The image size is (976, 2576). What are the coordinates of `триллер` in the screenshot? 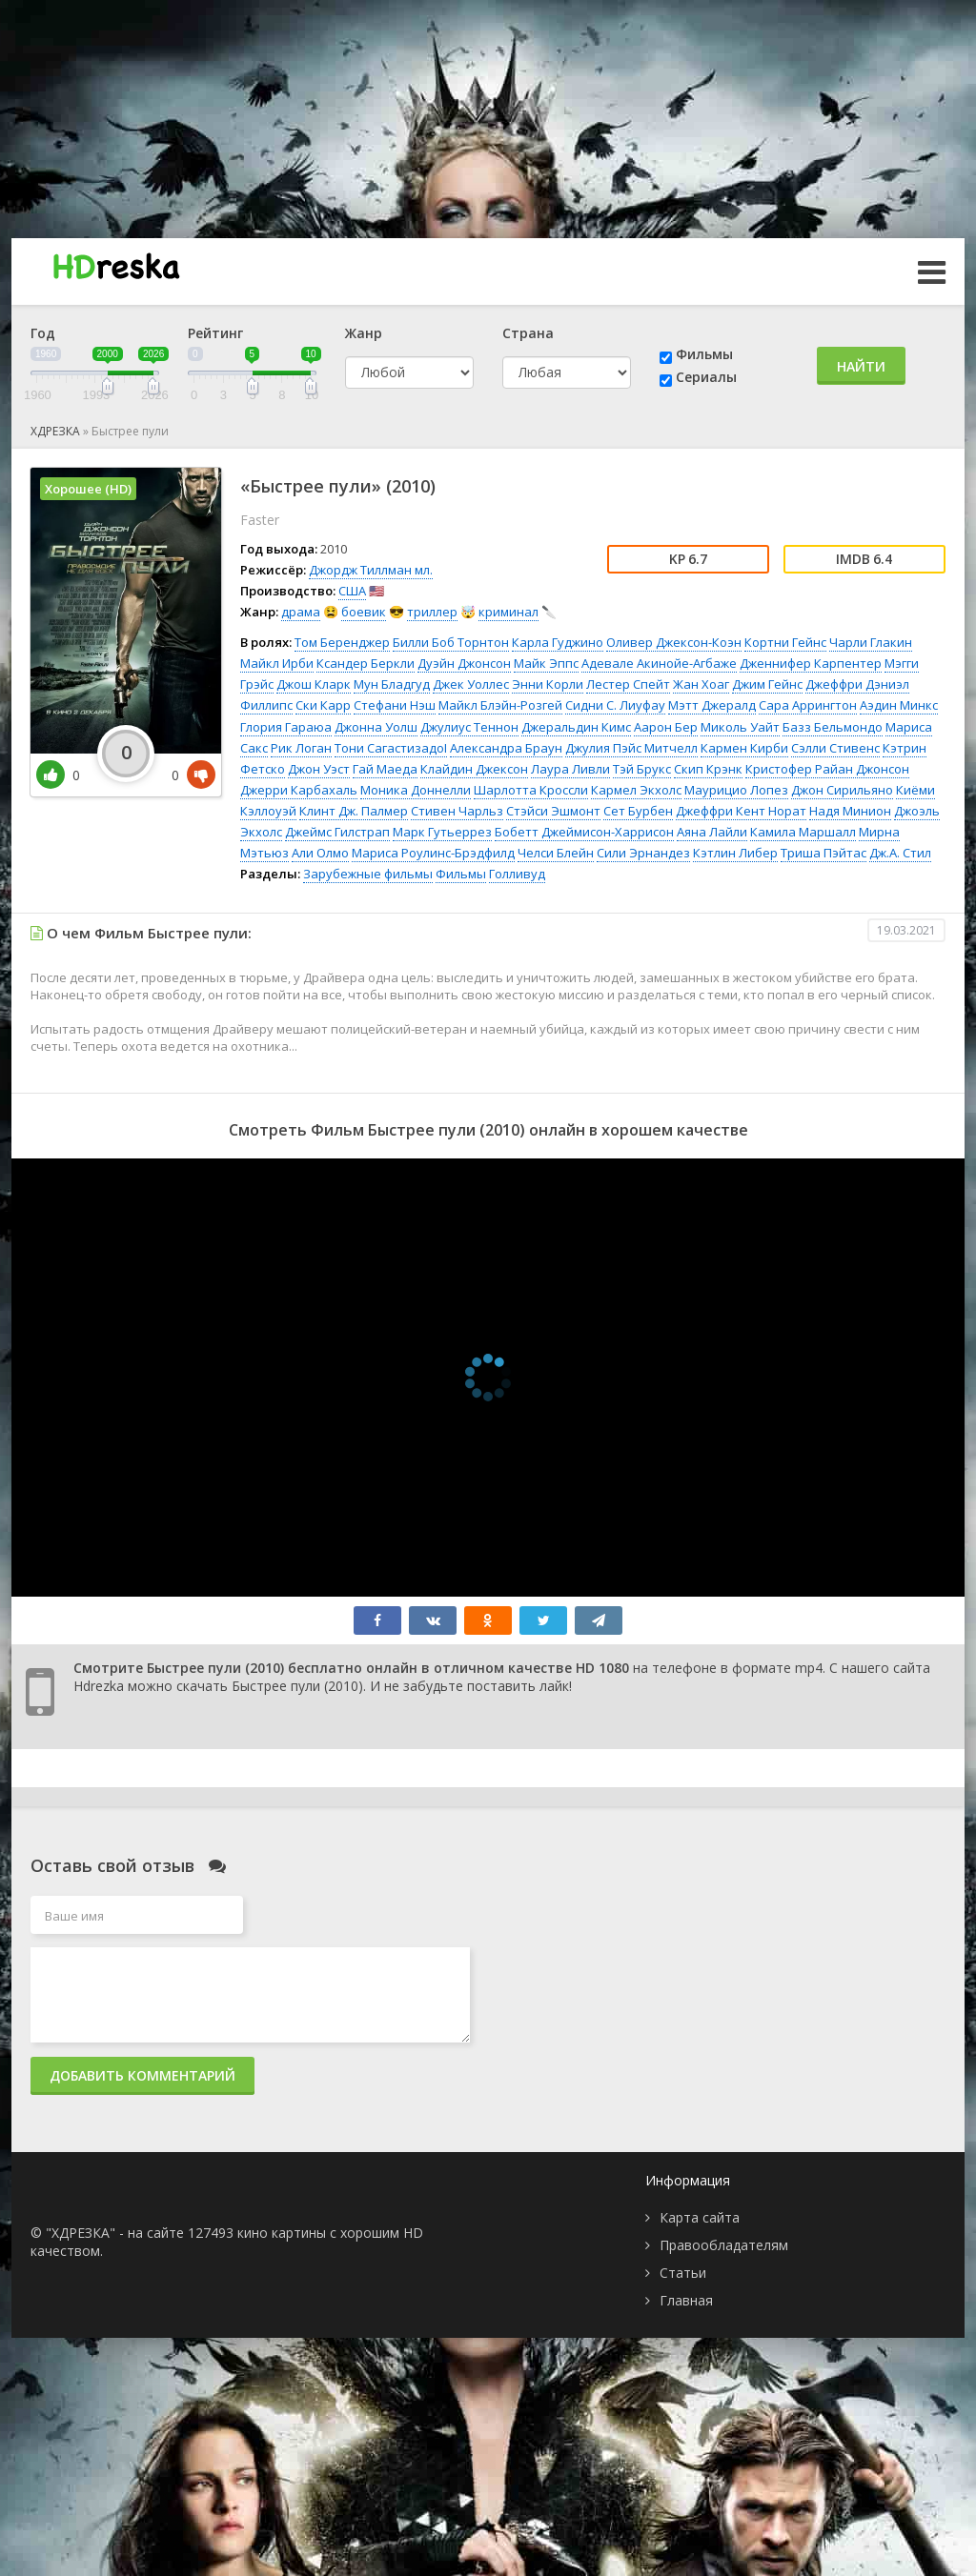 It's located at (432, 611).